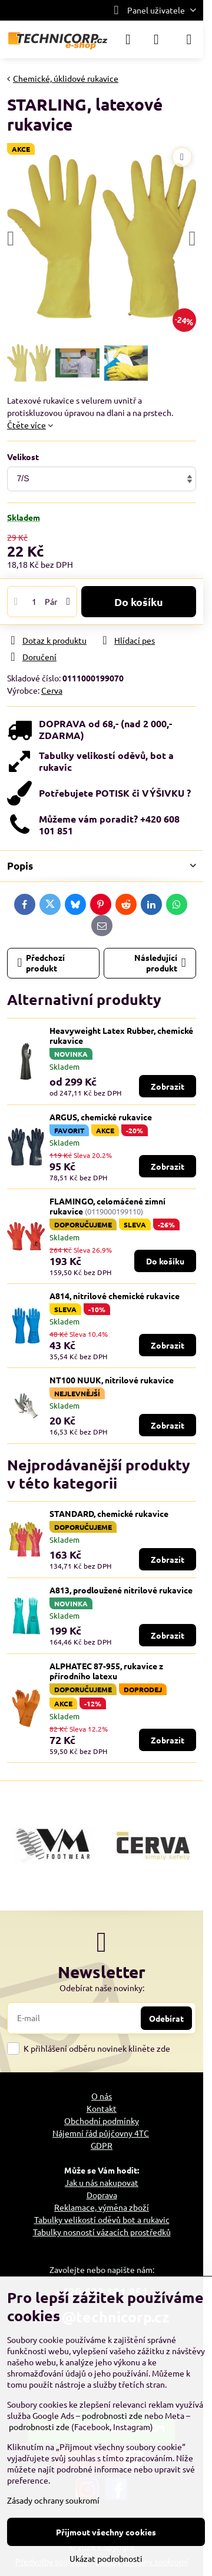  I want to click on Do košíku, so click(138, 601).